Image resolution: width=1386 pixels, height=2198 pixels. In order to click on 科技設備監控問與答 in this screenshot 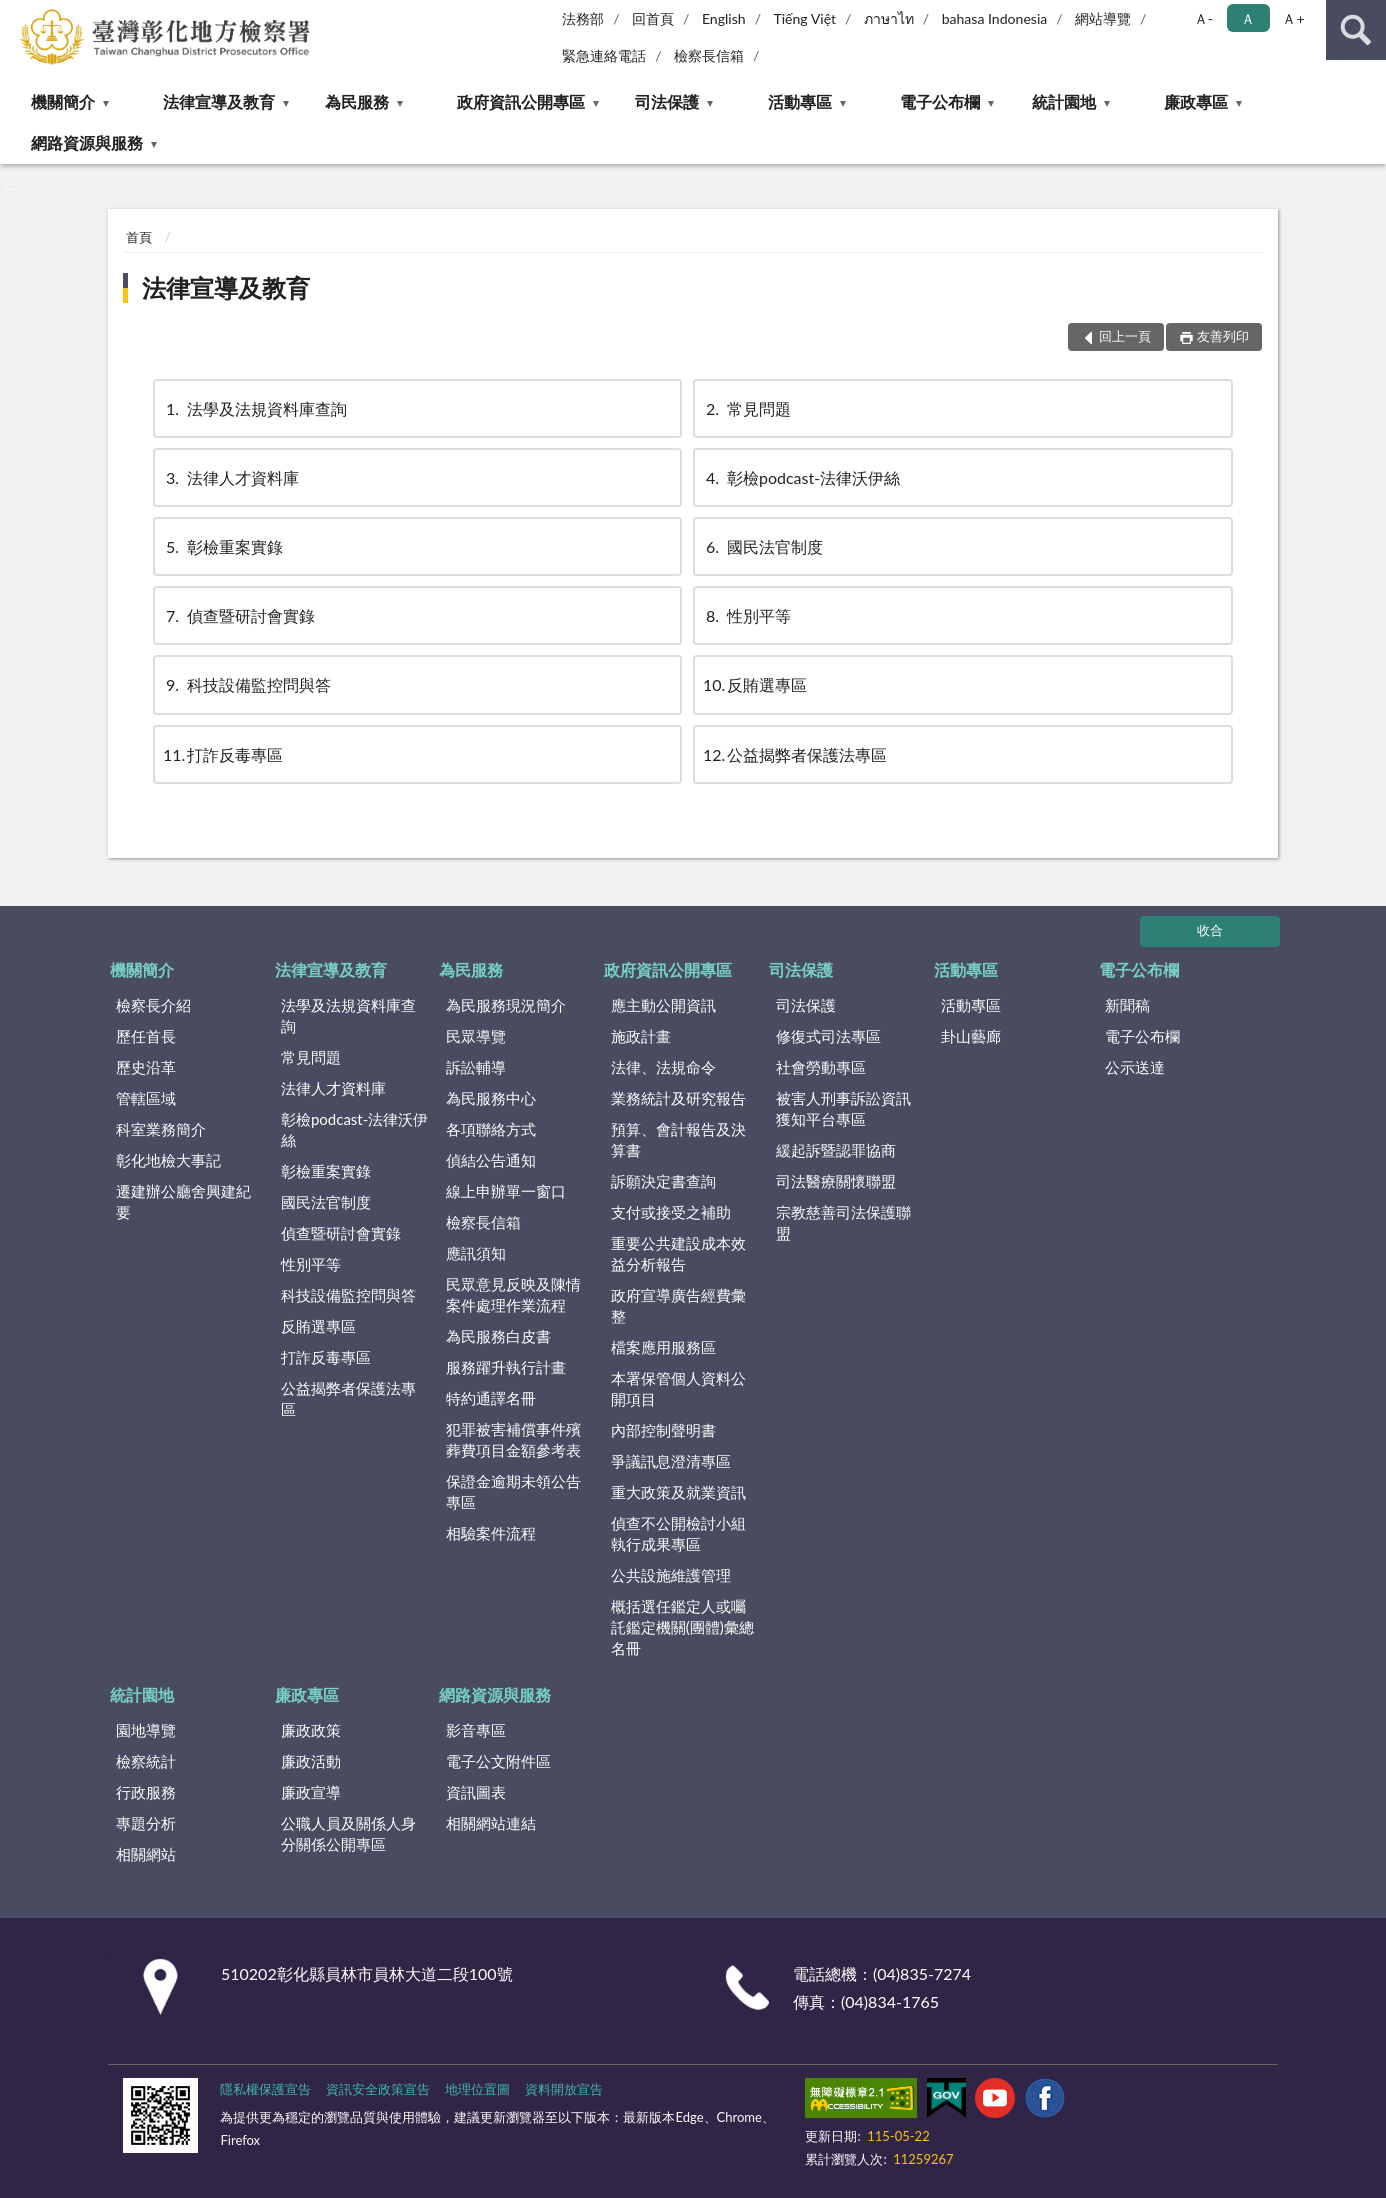, I will do `click(247, 684)`.